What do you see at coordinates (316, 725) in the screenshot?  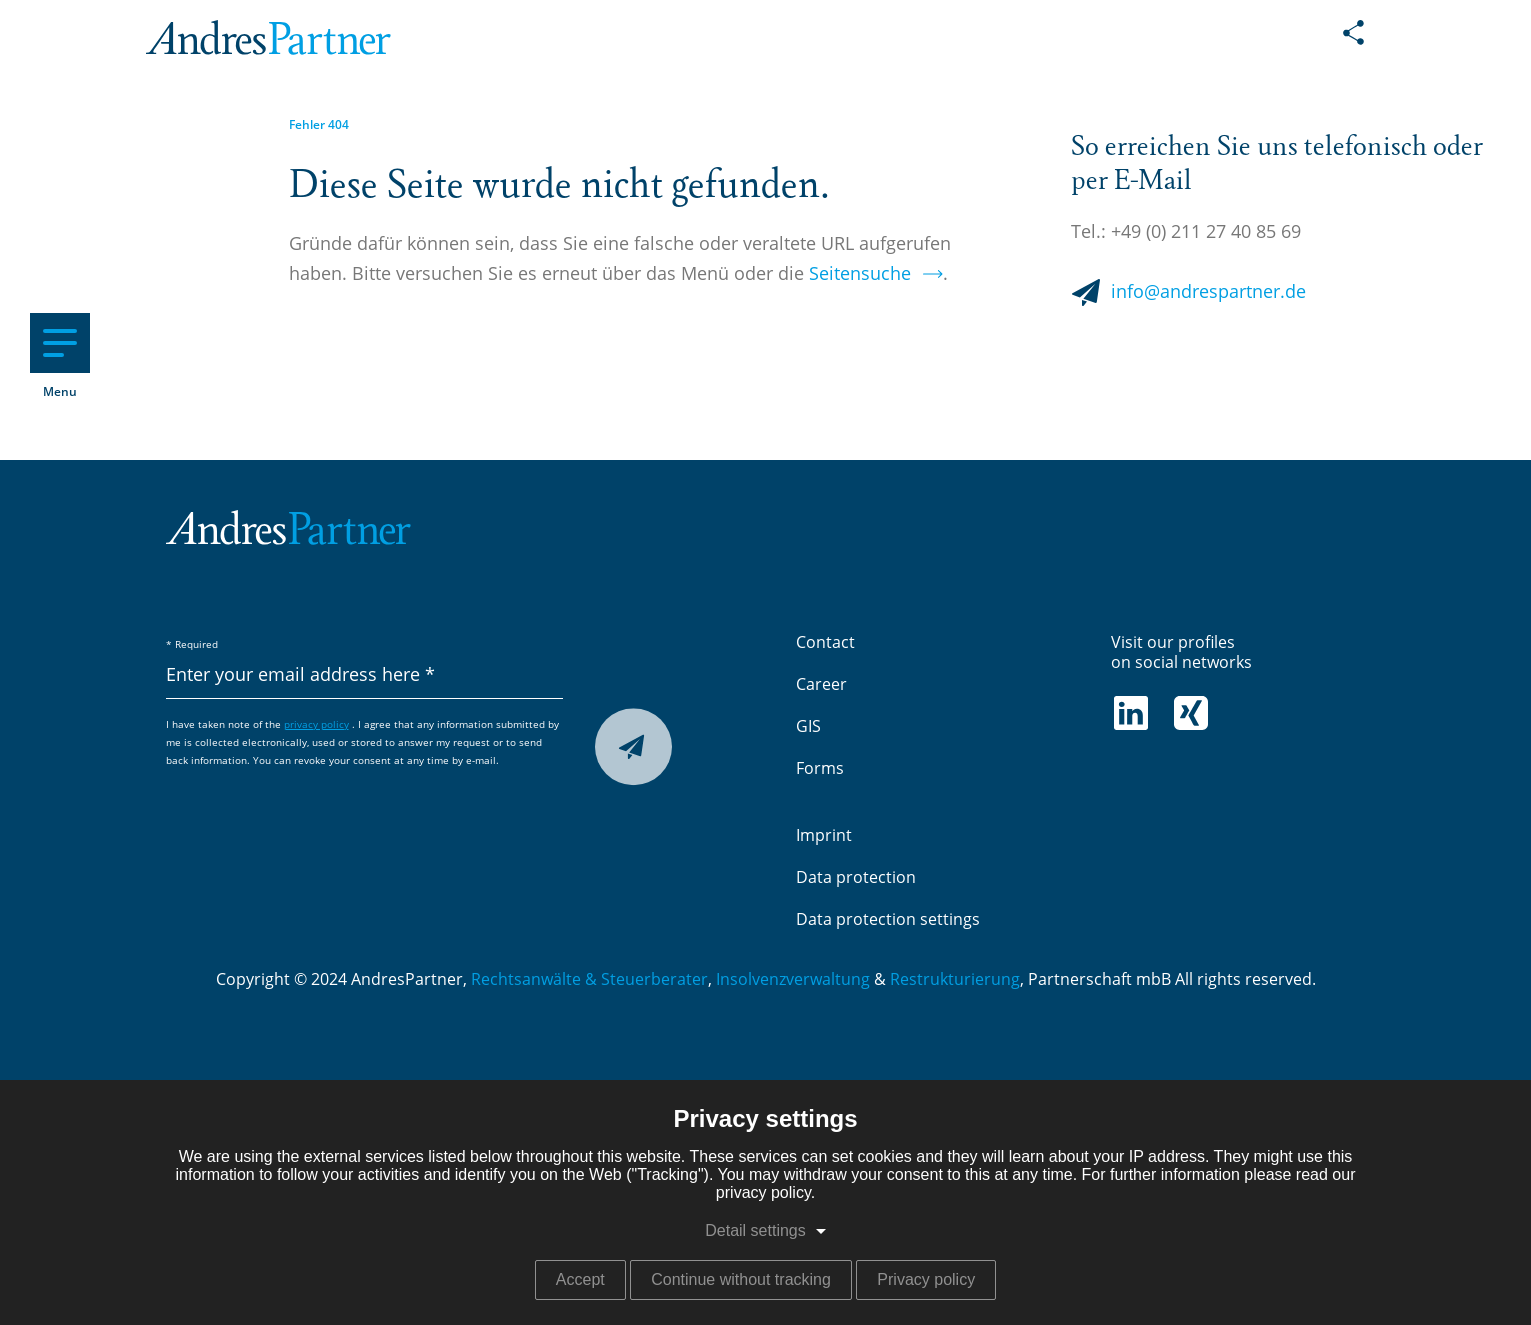 I see `privacy policy` at bounding box center [316, 725].